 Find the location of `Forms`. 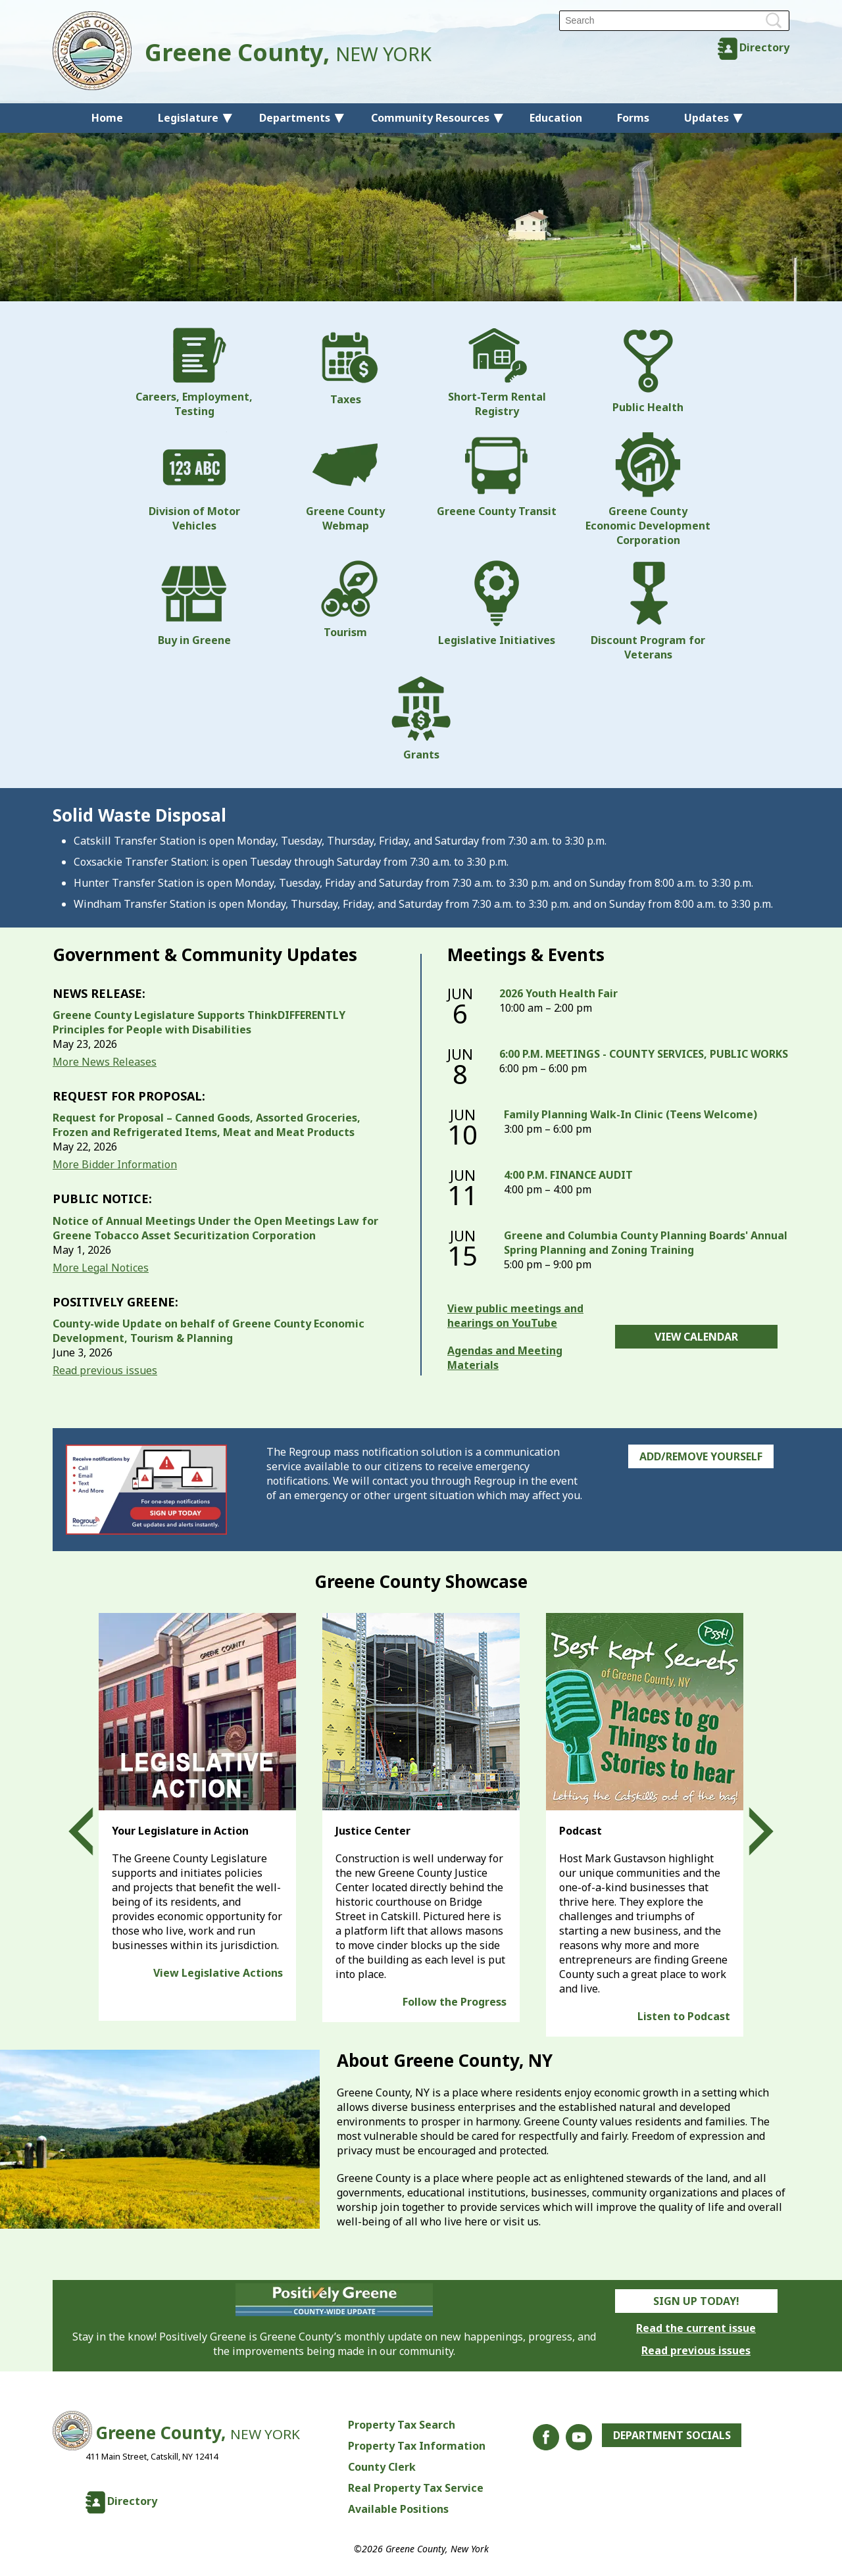

Forms is located at coordinates (633, 118).